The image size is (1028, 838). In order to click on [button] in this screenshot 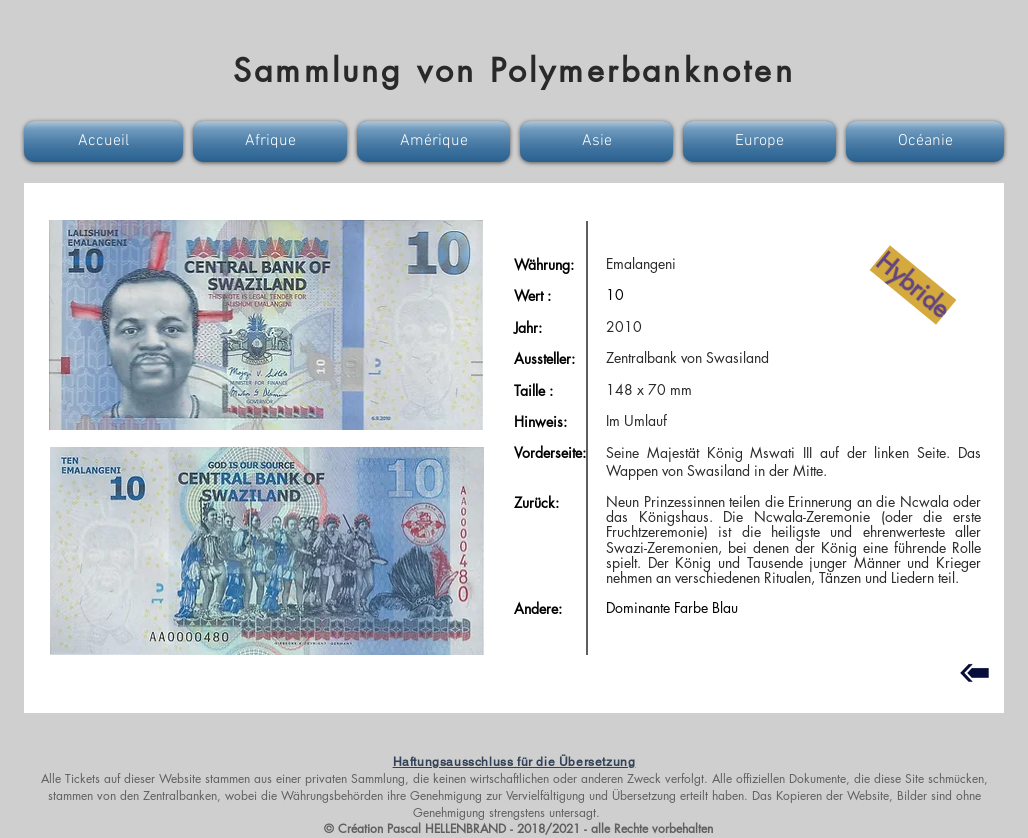, I will do `click(106, 141)`.